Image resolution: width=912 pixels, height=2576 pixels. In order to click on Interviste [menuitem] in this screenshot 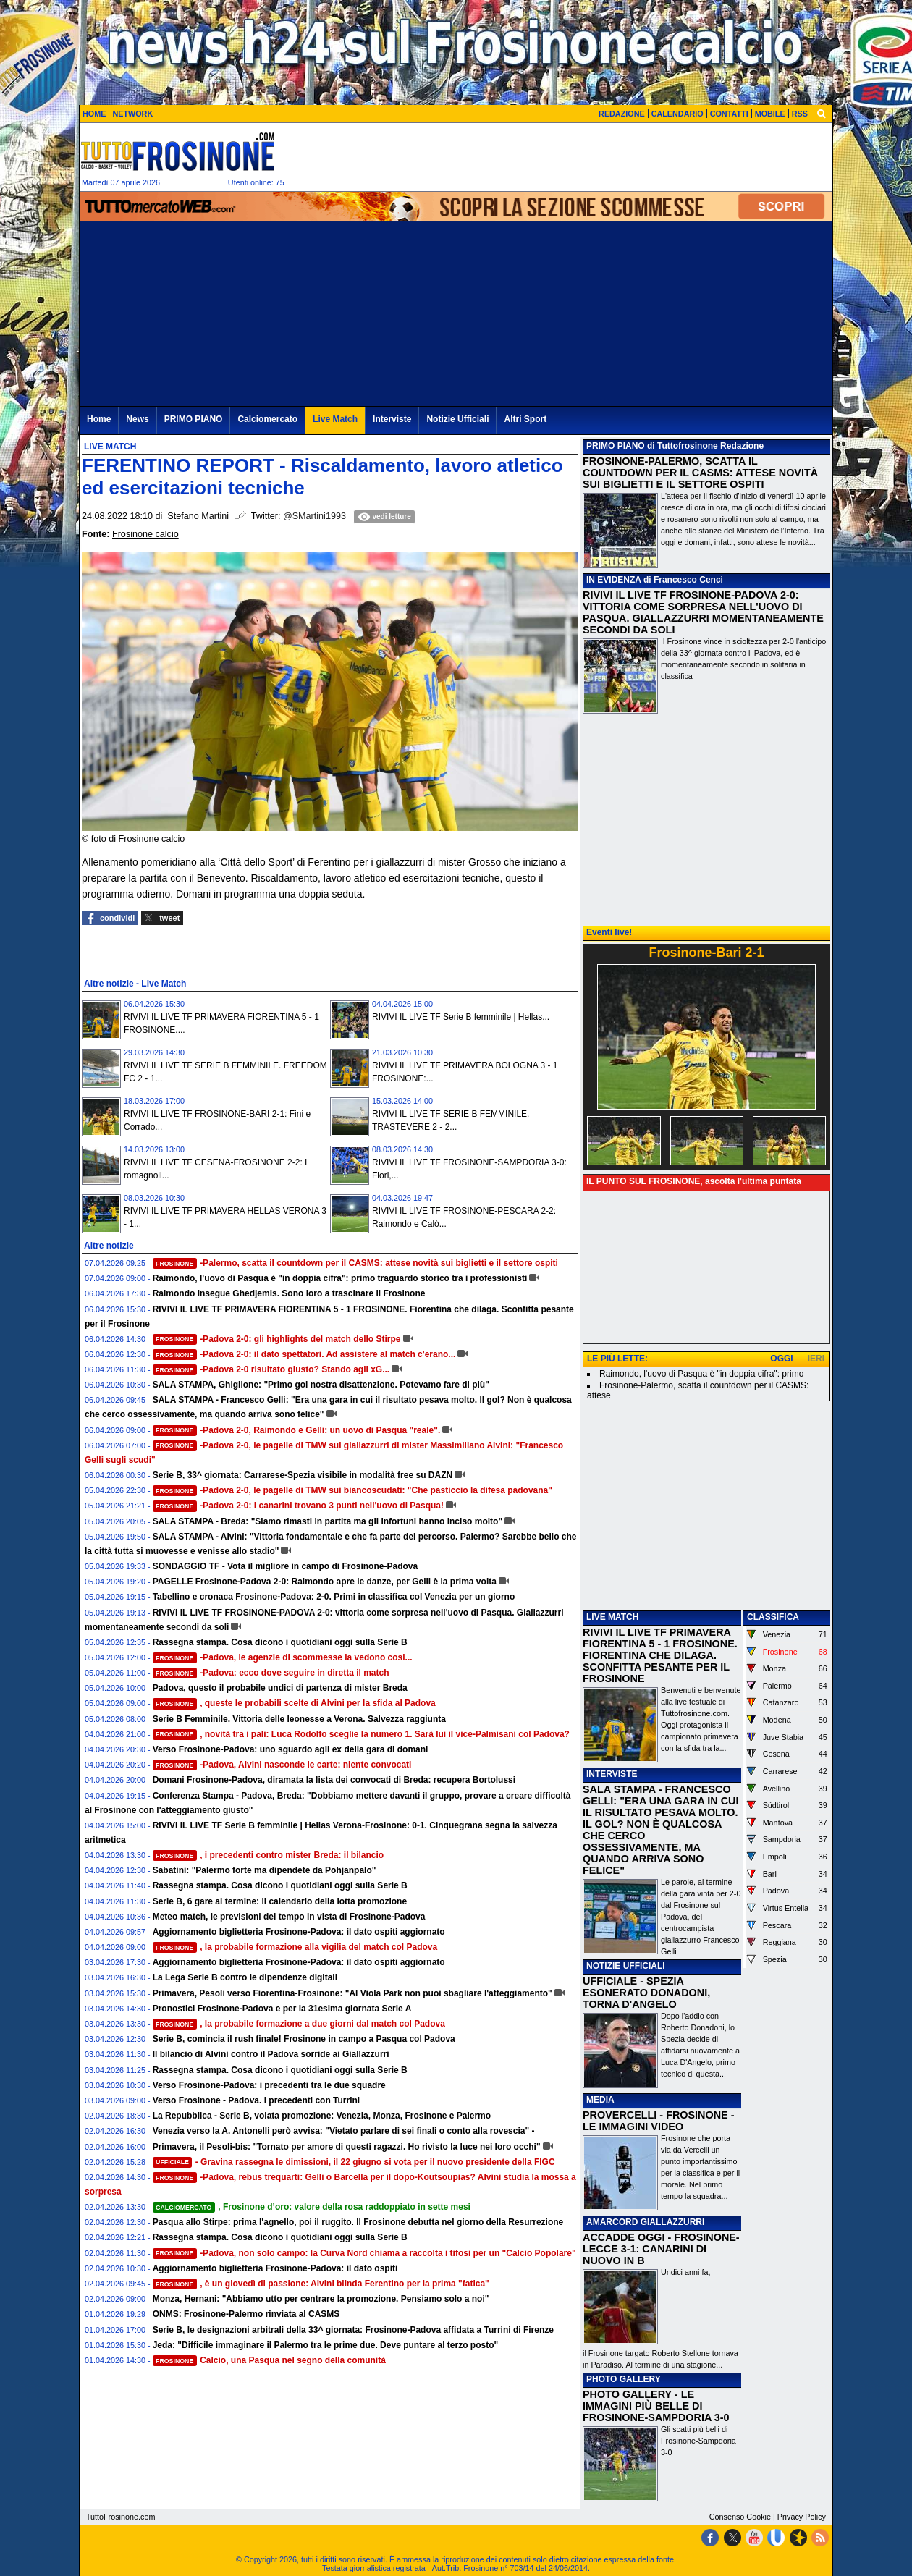, I will do `click(392, 419)`.